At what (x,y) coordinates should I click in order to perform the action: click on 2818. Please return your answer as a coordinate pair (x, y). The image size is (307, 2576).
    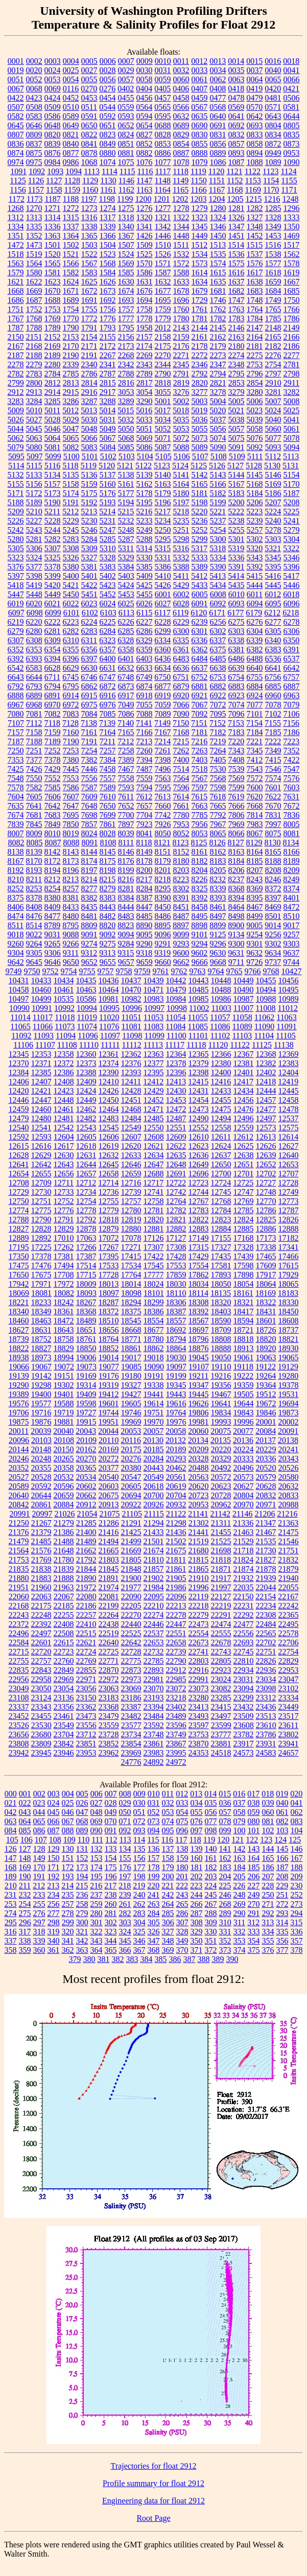
    Looking at the image, I should click on (163, 383).